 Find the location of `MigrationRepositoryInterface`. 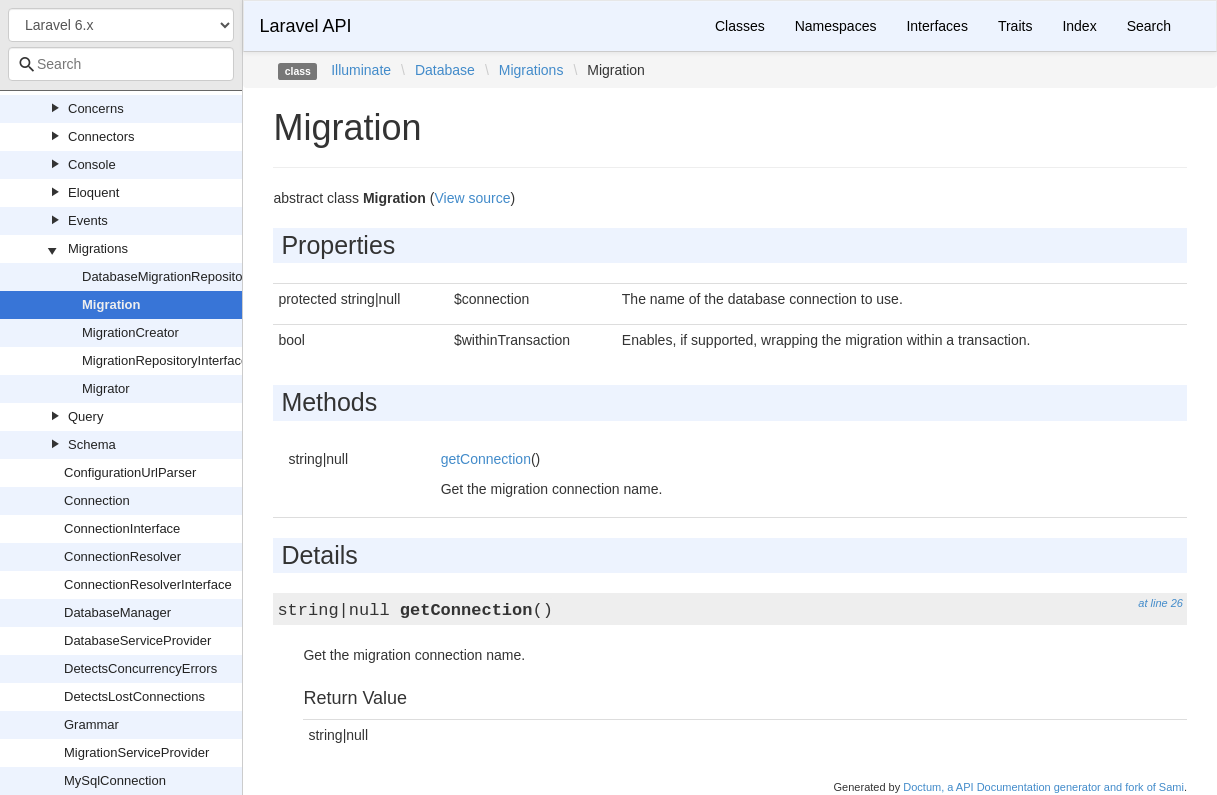

MigrationRepositoryInterface is located at coordinates (165, 360).